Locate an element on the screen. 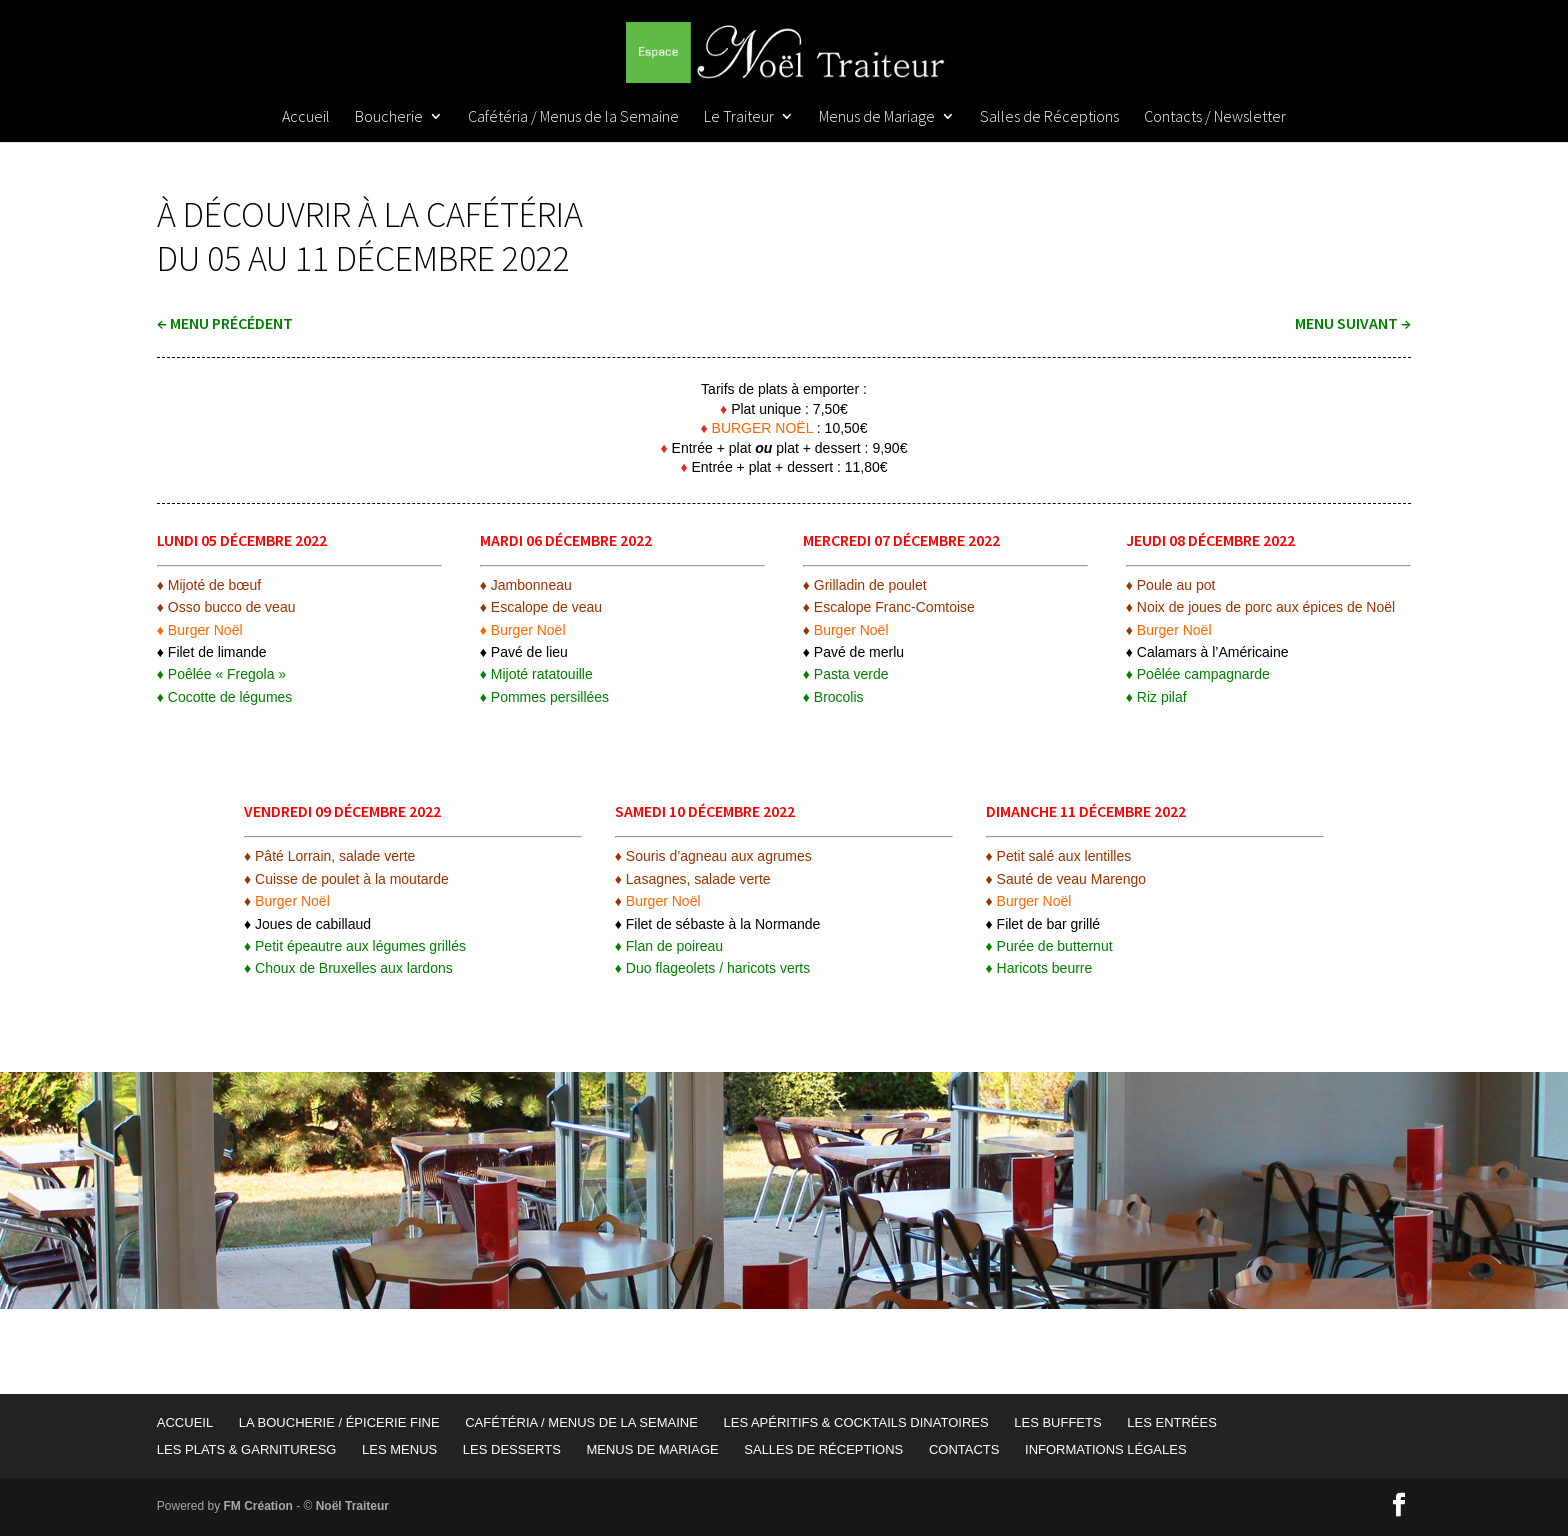 Image resolution: width=1568 pixels, height=1536 pixels. Cafétéria / Menus de la Semaine is located at coordinates (573, 117).